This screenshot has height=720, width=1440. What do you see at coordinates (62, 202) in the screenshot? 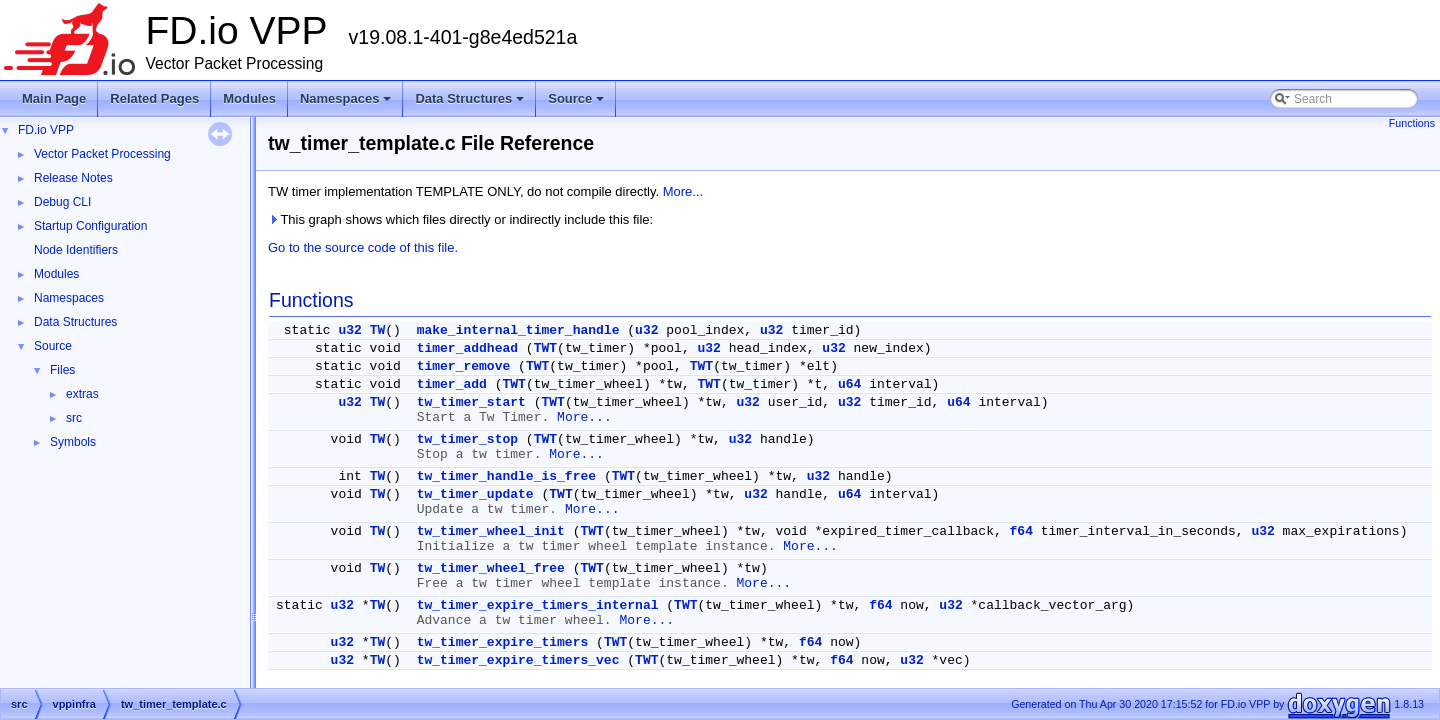
I see `Debug CLI` at bounding box center [62, 202].